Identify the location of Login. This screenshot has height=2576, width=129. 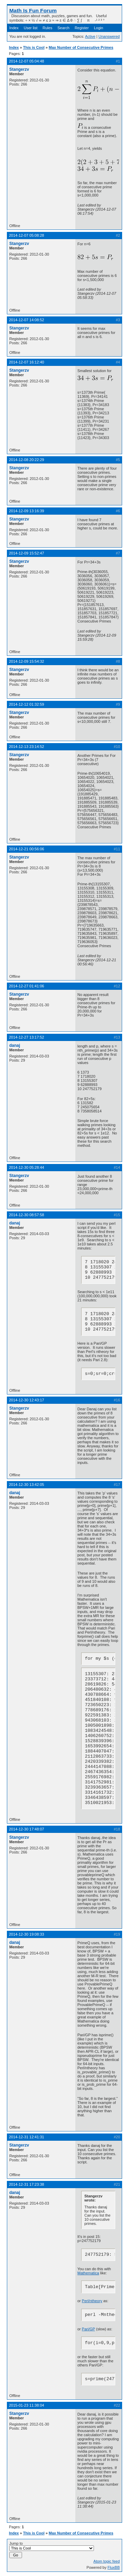
(98, 28).